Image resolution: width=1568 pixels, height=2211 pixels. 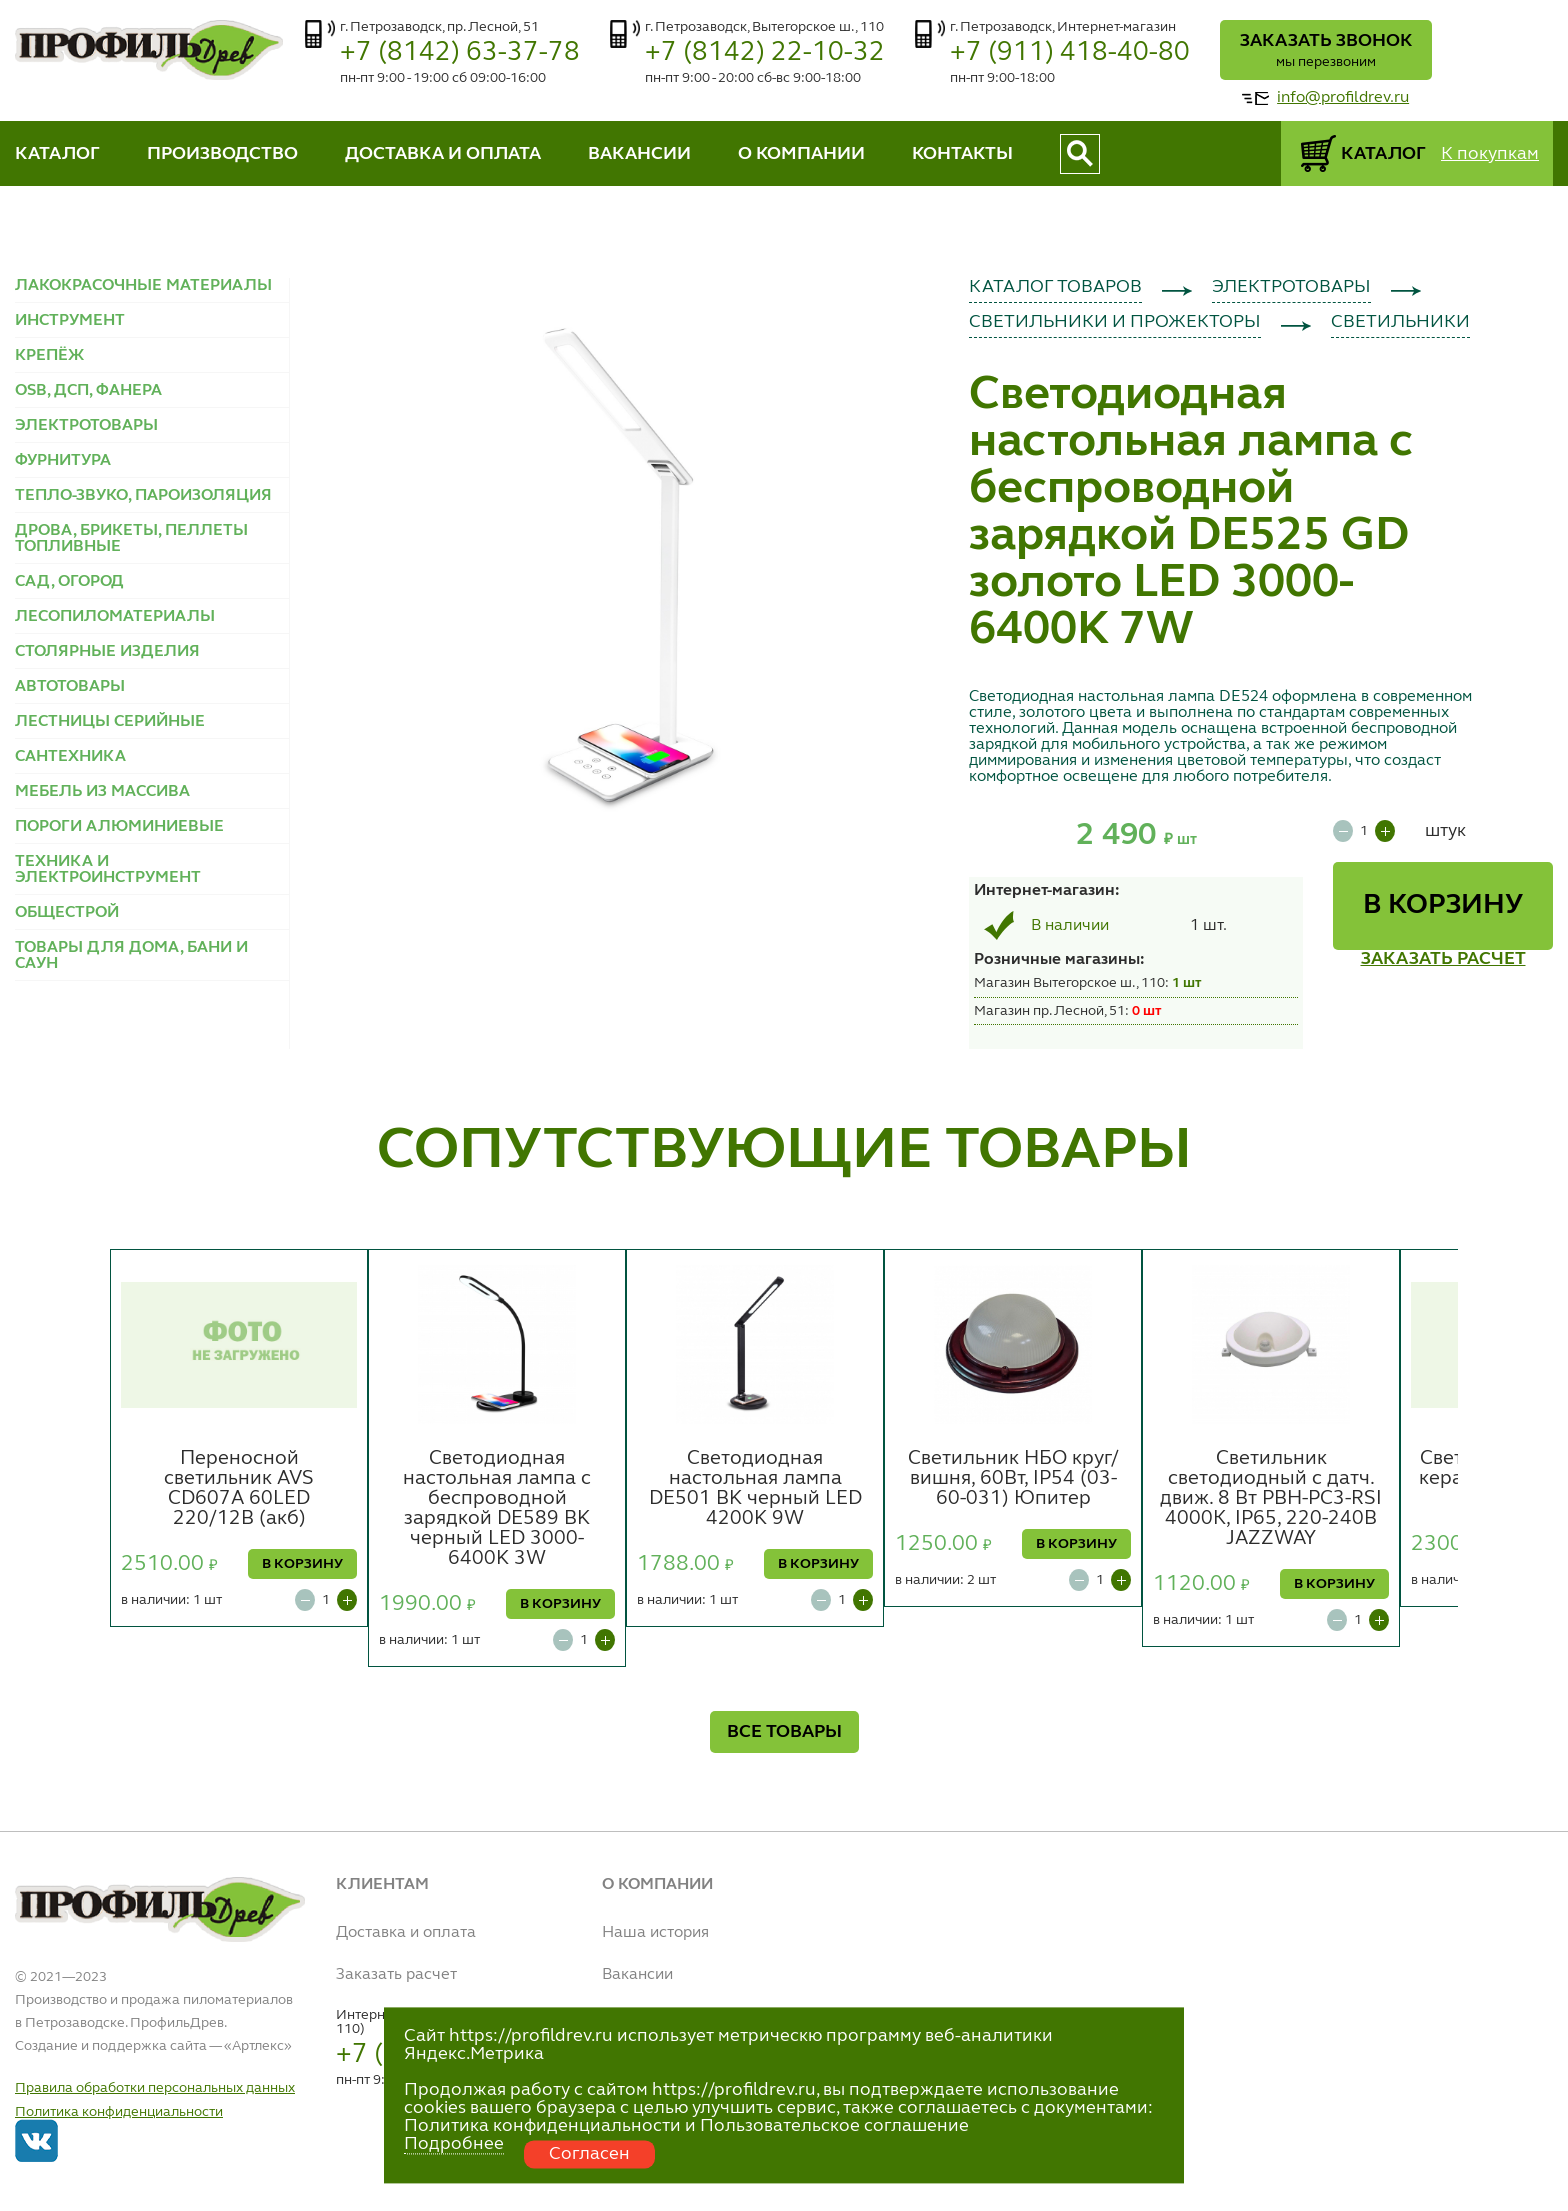 What do you see at coordinates (1013, 1479) in the screenshot?
I see `Светильник НБО круг/вишня, 60Вт, IP54 (03-60-031) Юпитер` at bounding box center [1013, 1479].